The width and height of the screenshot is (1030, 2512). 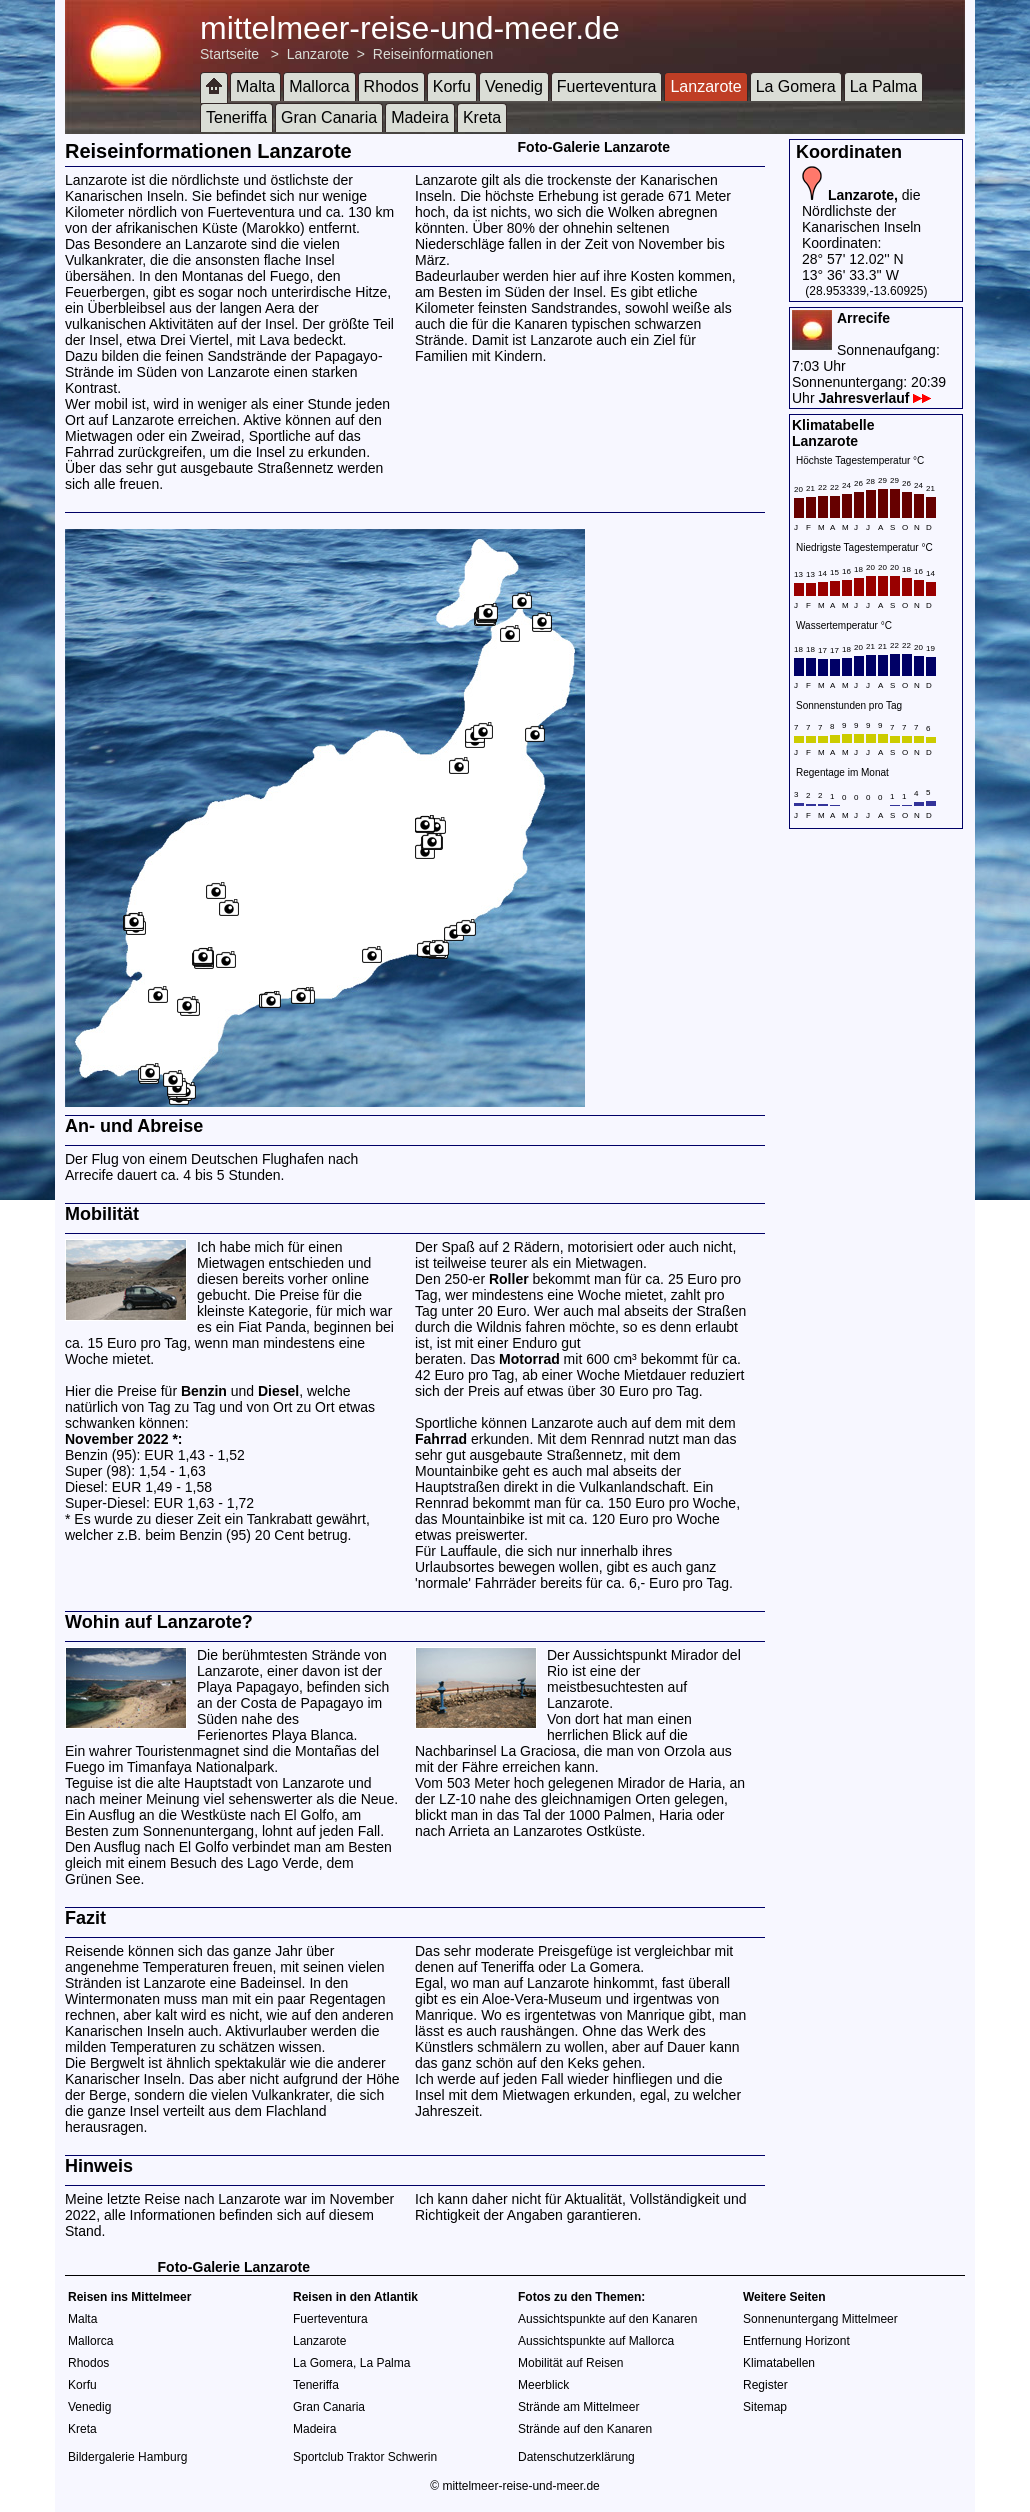 I want to click on Rhodos, so click(x=391, y=86).